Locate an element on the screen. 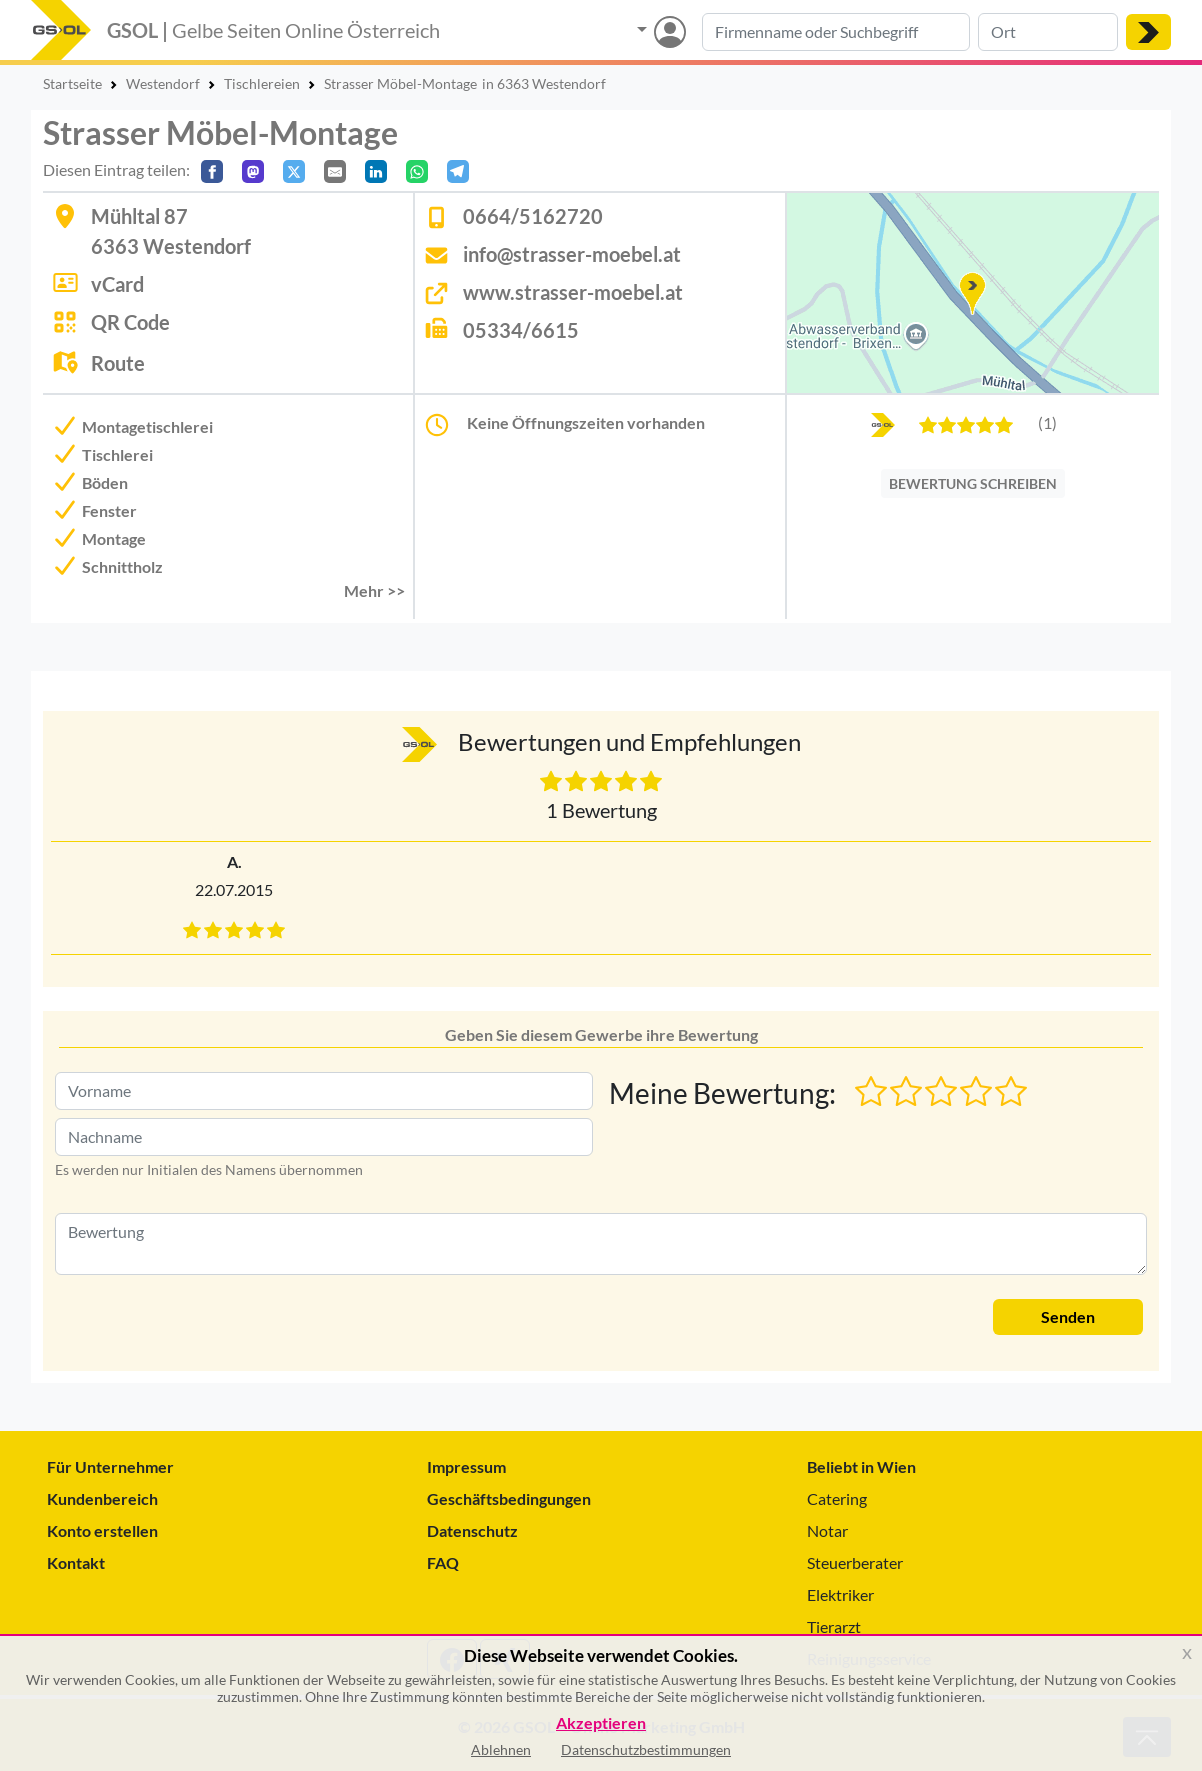 The image size is (1202, 1771). BEWERTUNG SCHREIBEN is located at coordinates (973, 483).